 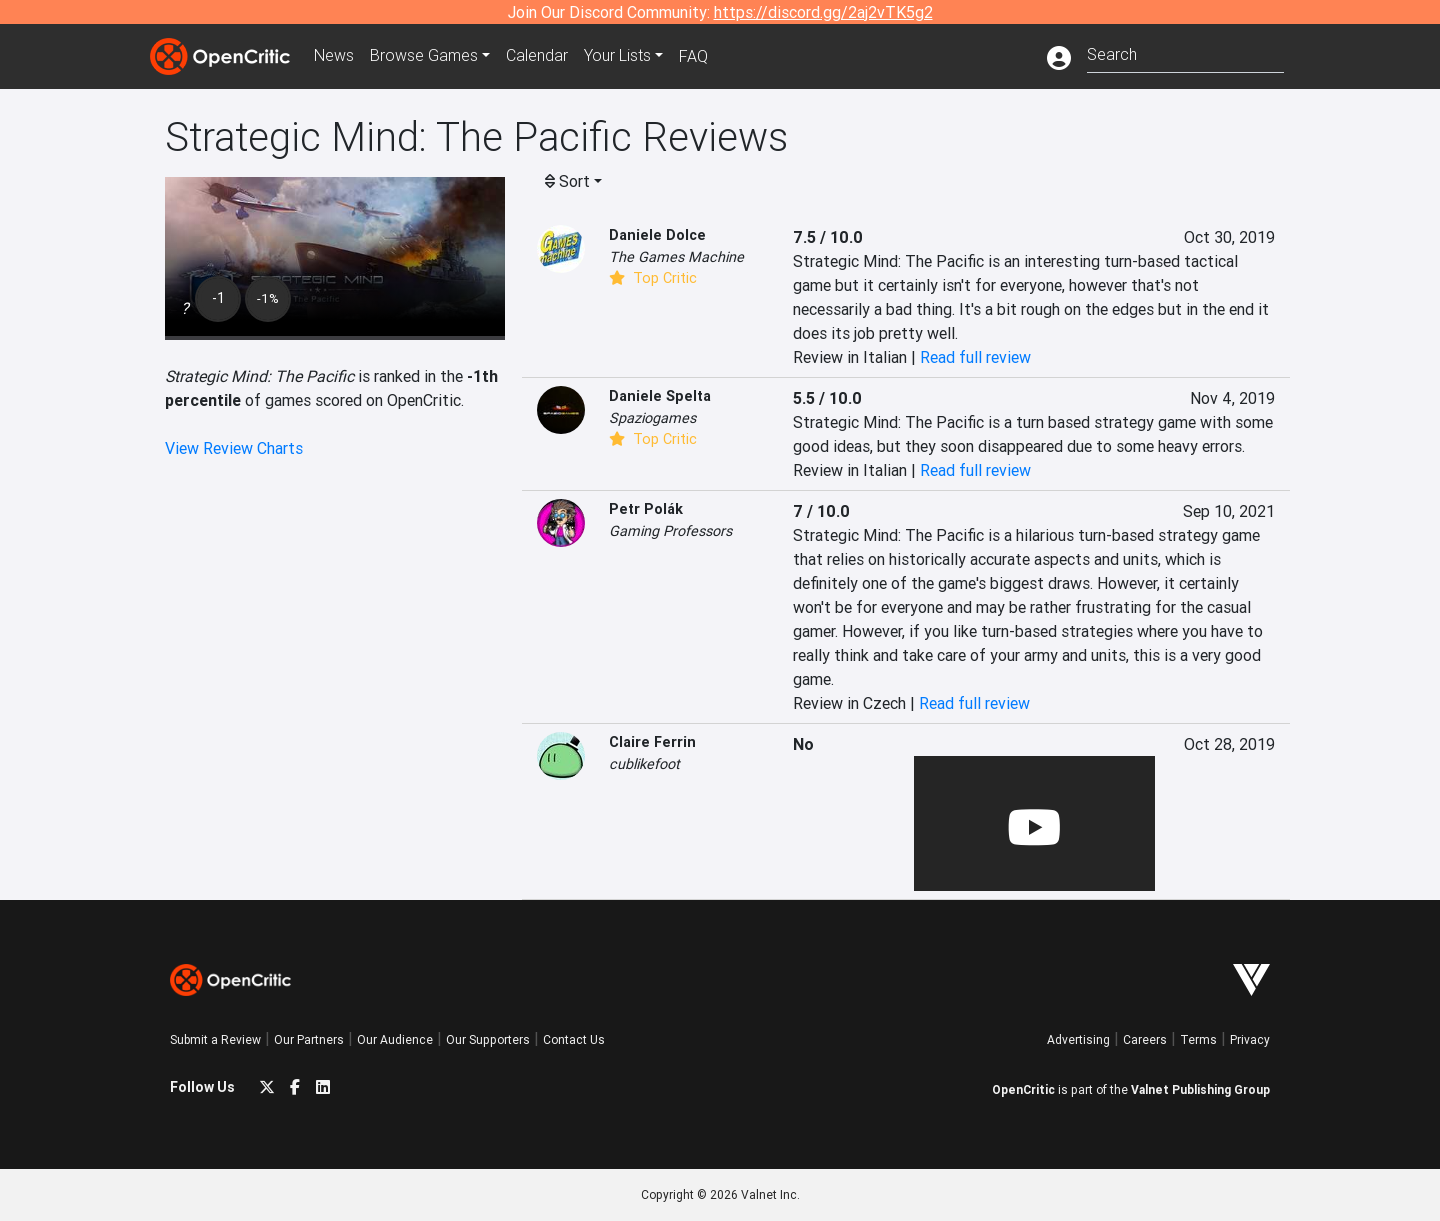 I want to click on Our Audience, so click(x=395, y=1039).